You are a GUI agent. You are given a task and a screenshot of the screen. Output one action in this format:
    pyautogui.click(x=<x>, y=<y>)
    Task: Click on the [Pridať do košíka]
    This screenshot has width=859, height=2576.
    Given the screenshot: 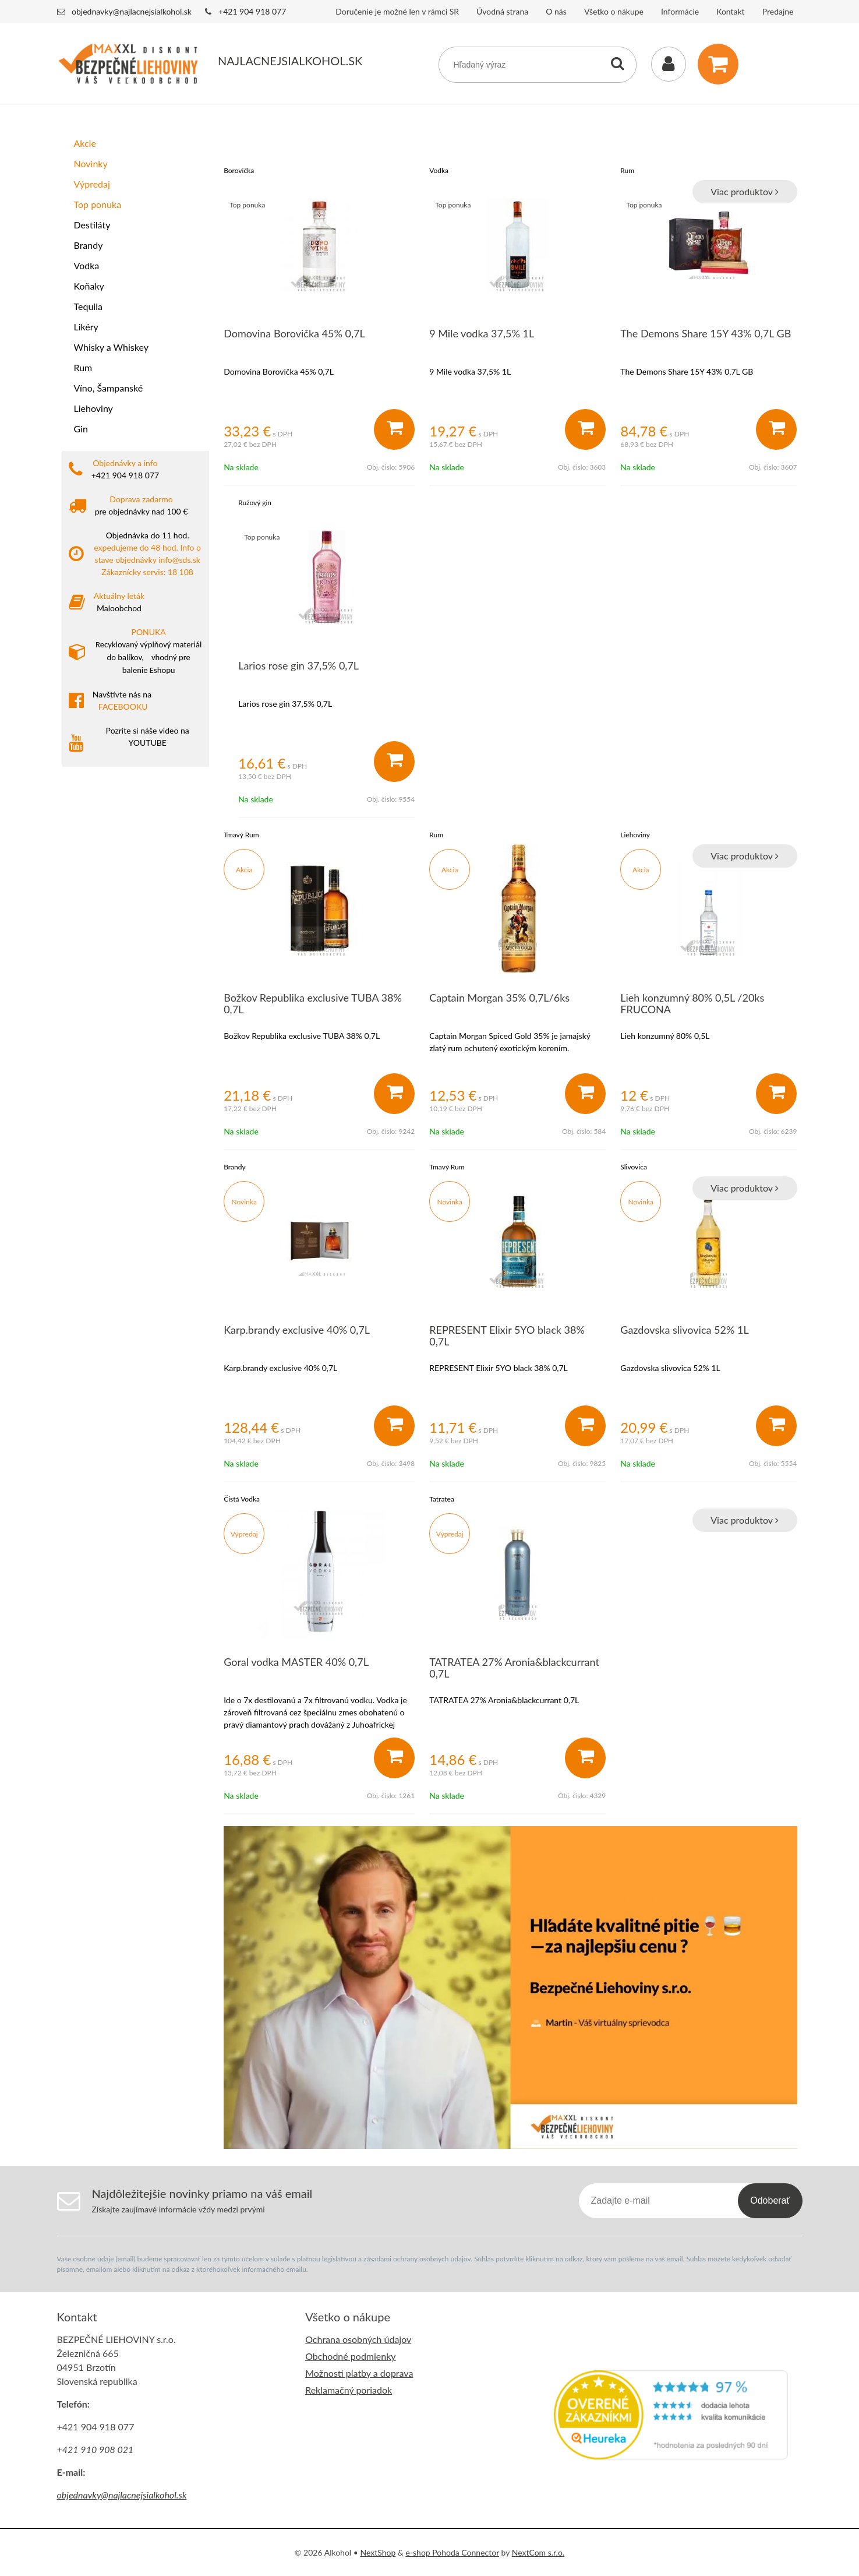 What is the action you would take?
    pyautogui.click(x=394, y=429)
    